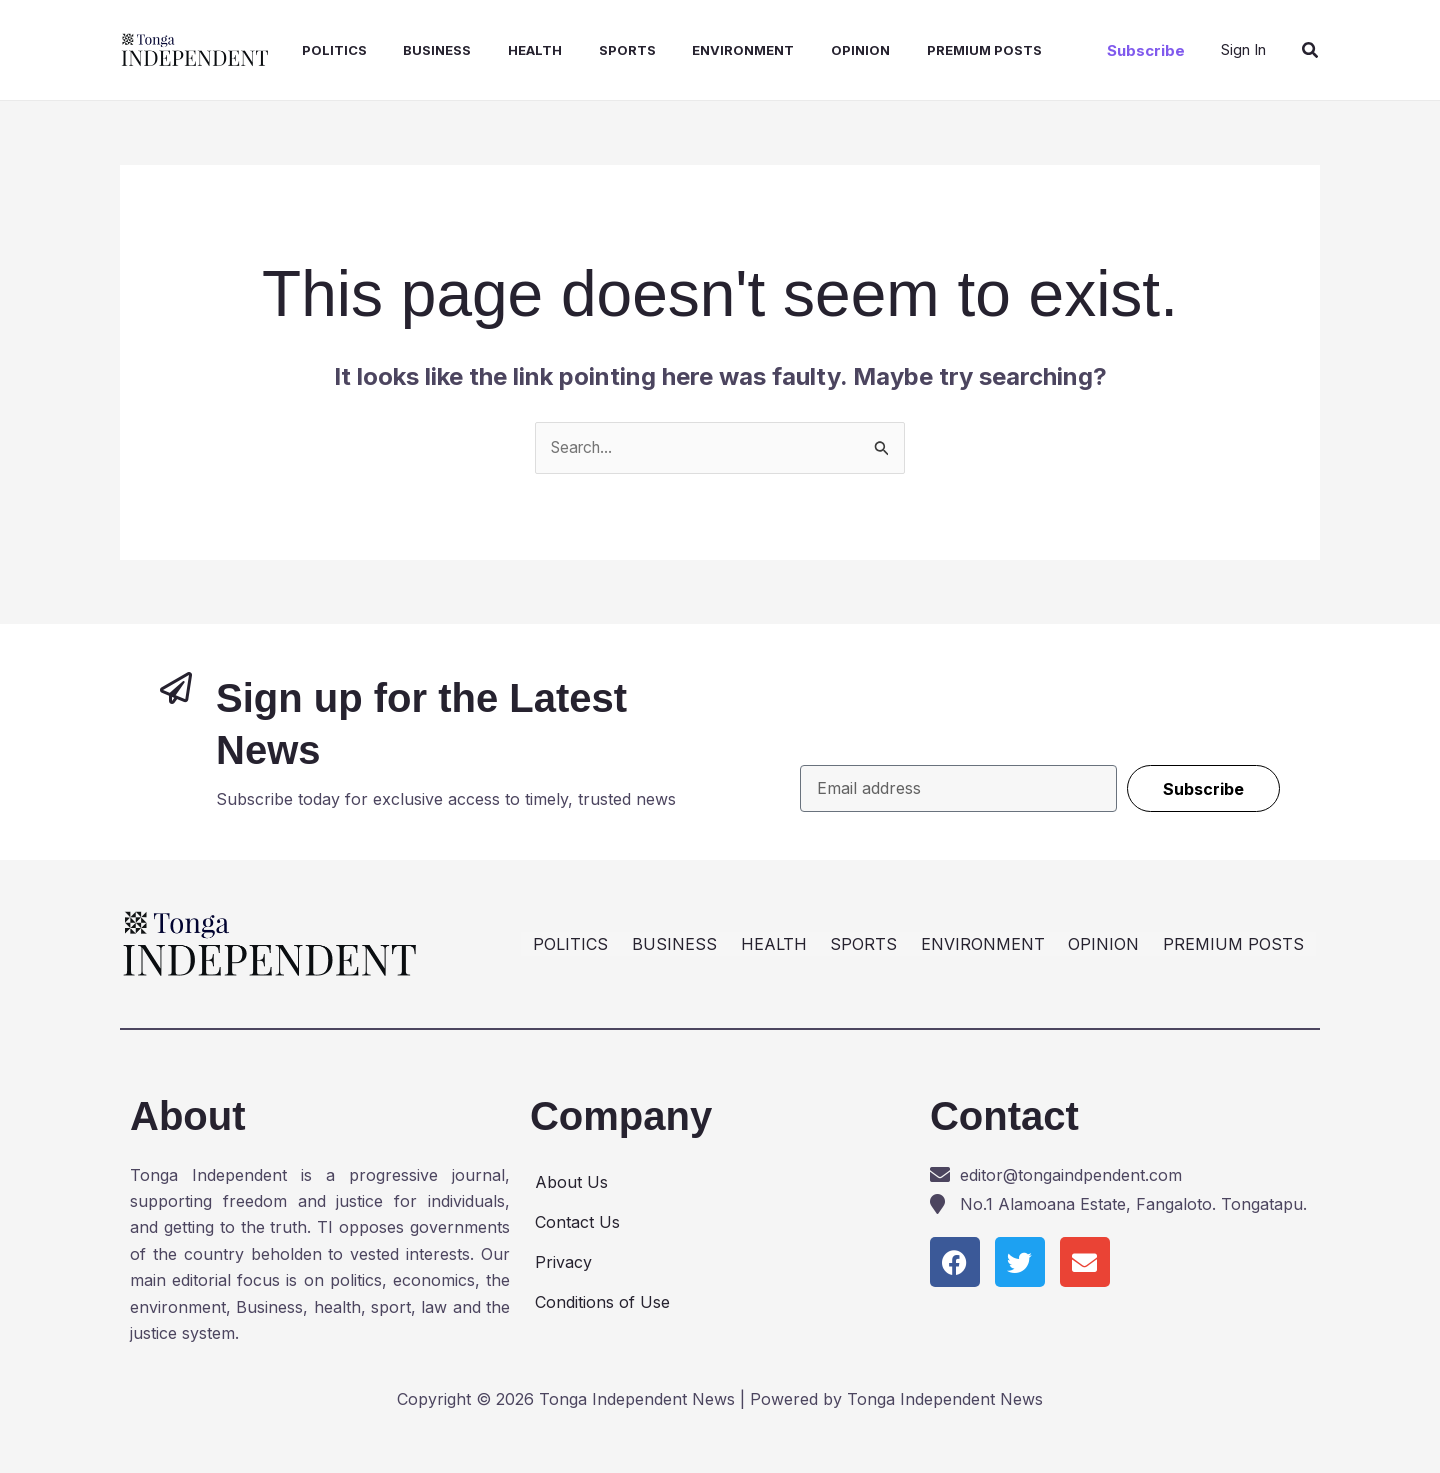 The width and height of the screenshot is (1440, 1473). I want to click on HEALTH, so click(514, 50).